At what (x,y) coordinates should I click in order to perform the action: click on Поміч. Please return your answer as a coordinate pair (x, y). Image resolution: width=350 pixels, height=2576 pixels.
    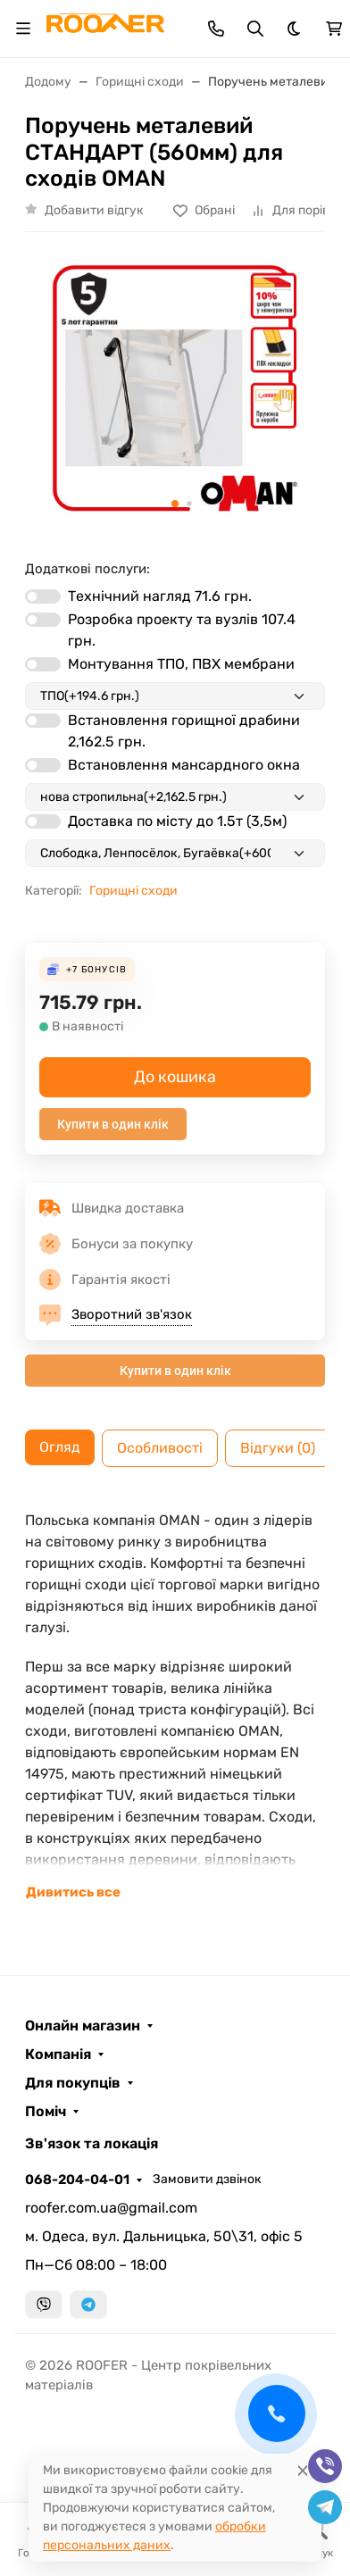
    Looking at the image, I should click on (45, 2112).